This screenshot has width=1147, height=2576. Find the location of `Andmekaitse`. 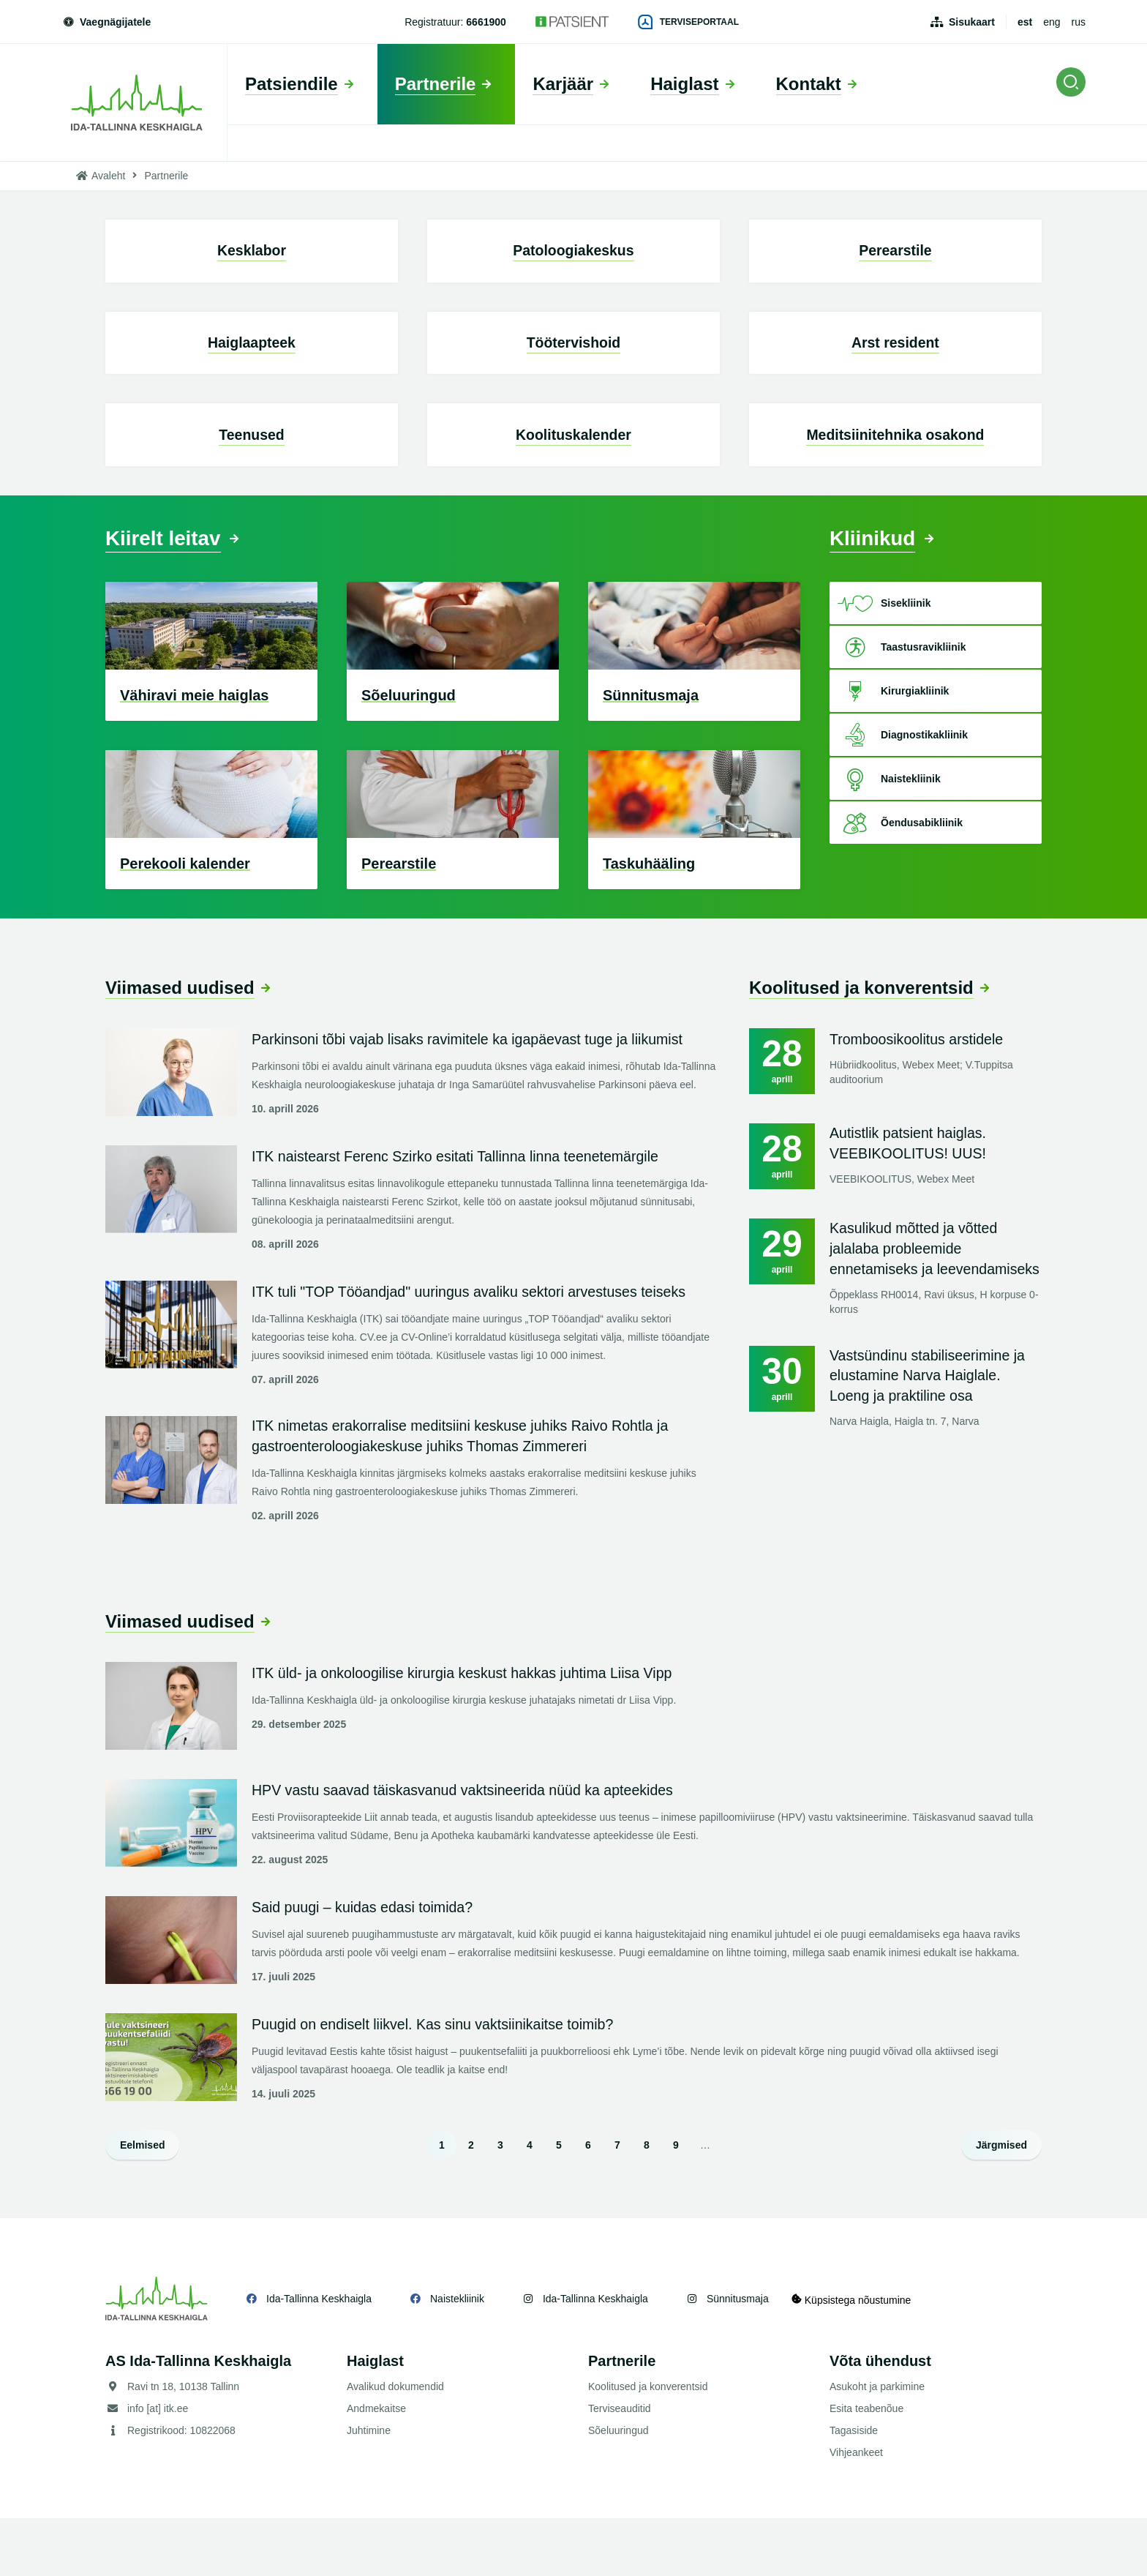

Andmekaitse is located at coordinates (376, 2466).